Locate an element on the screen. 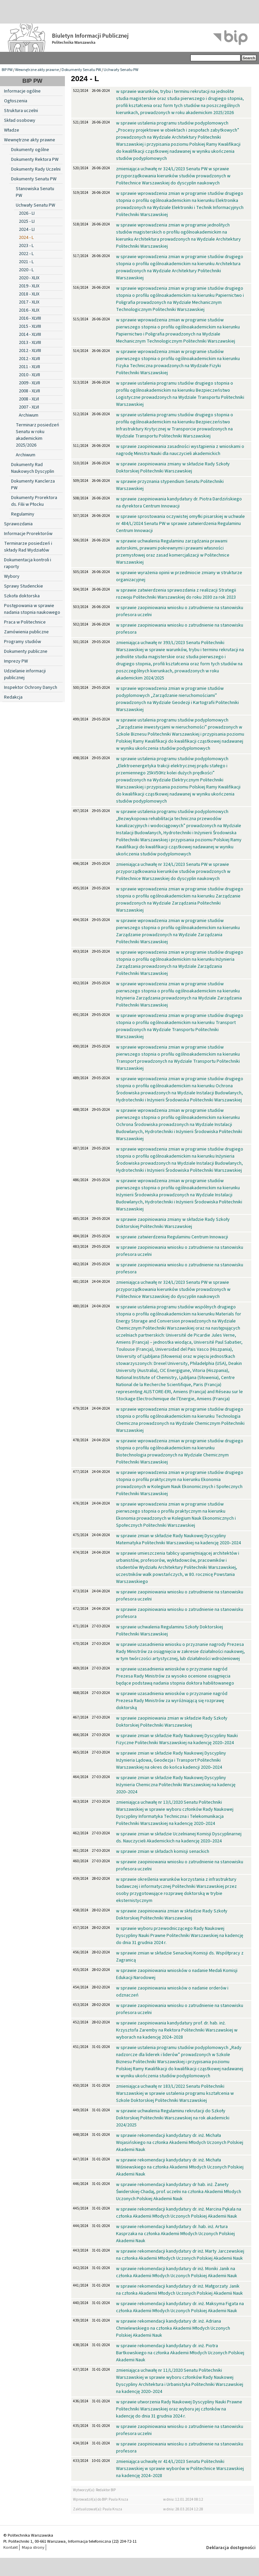 This screenshot has height=2576, width=259. Wewnętrzne akty prawne is located at coordinates (37, 70).